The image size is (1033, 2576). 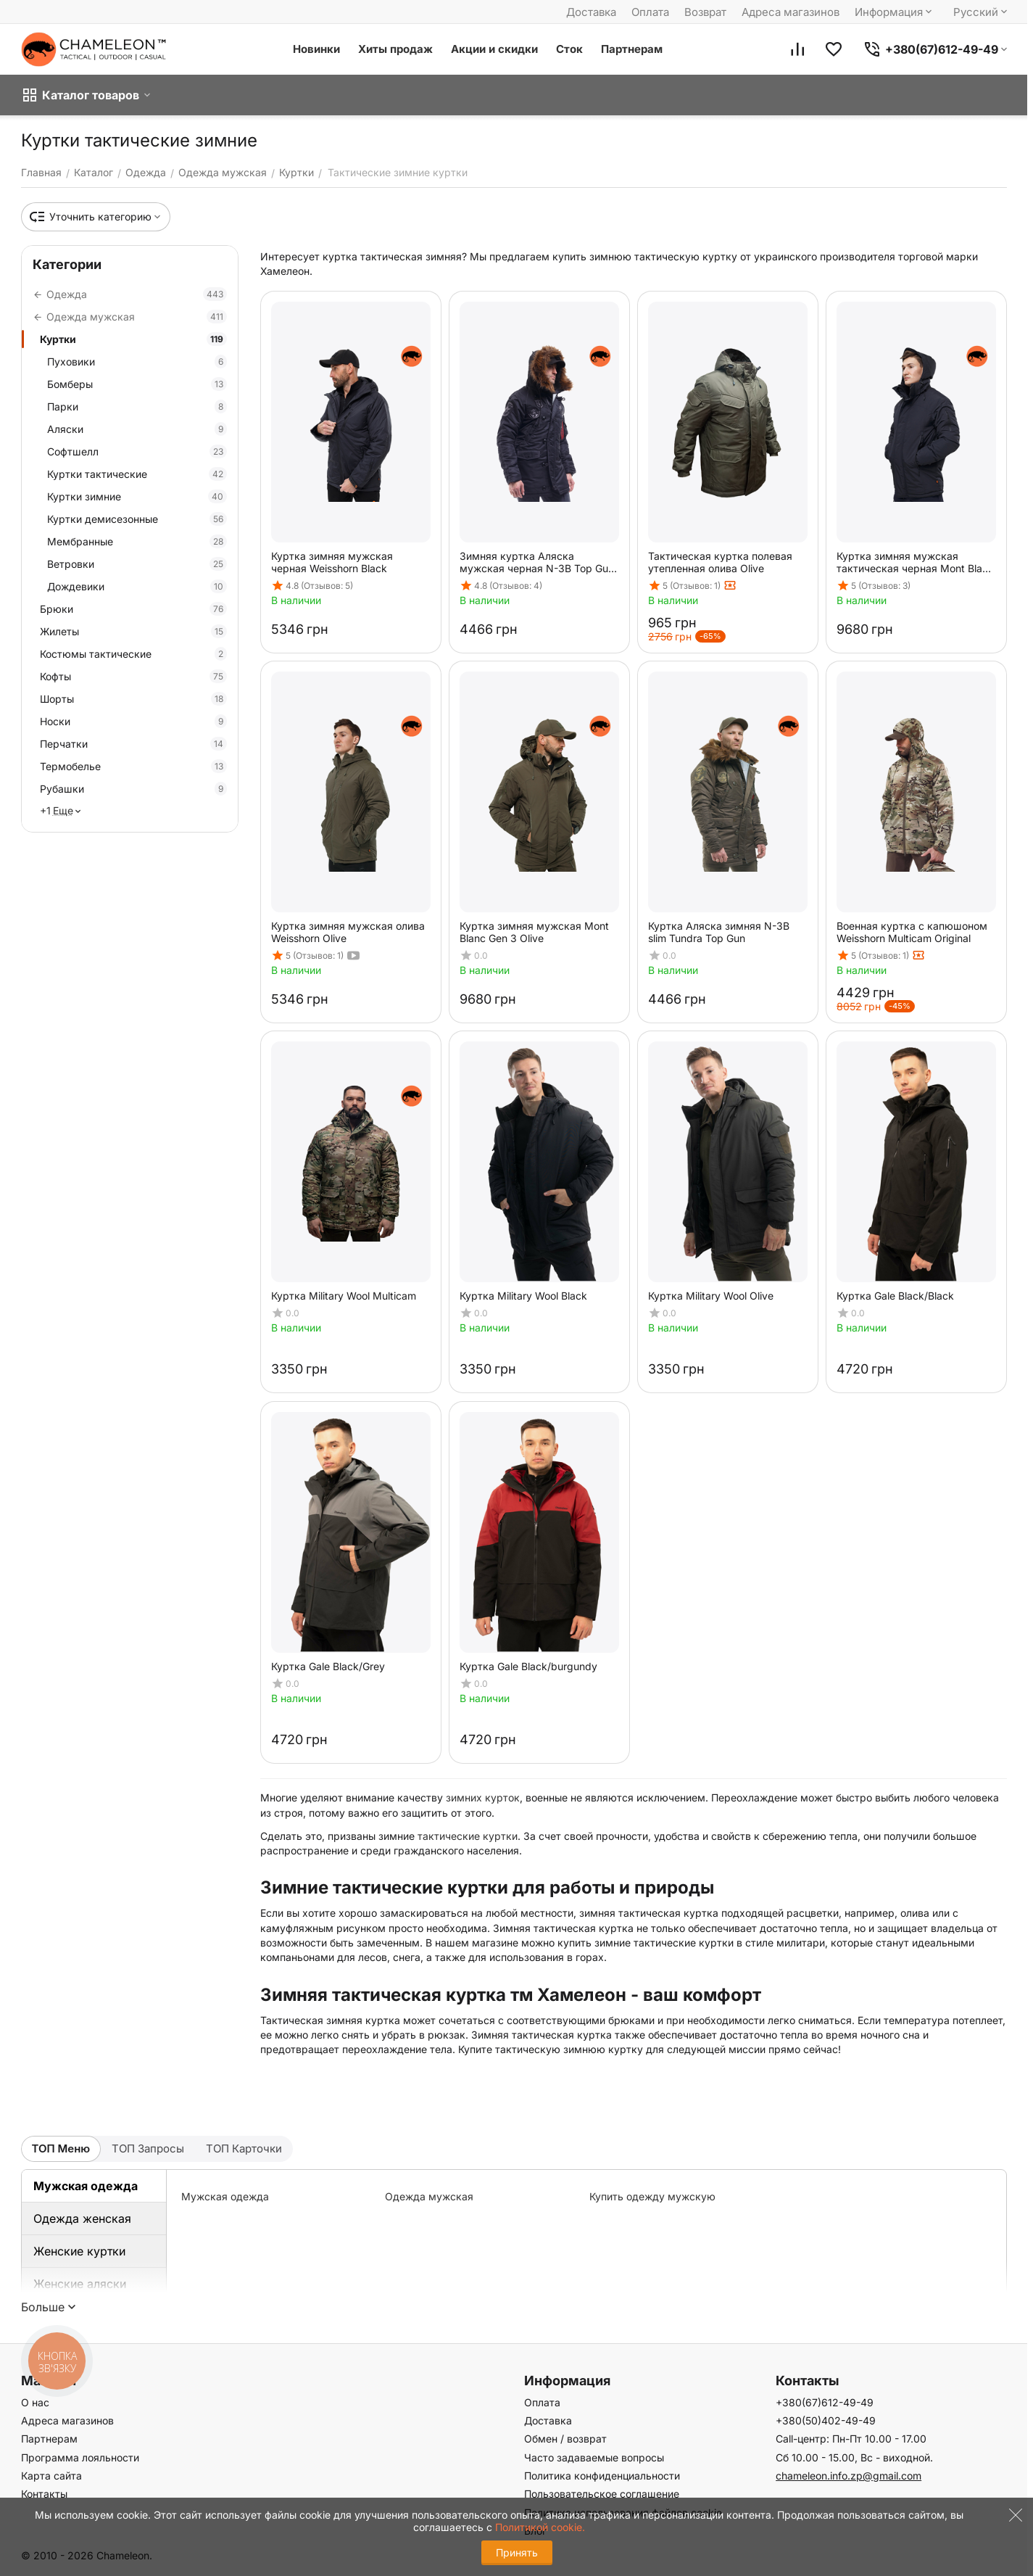 I want to click on Софтшелл, so click(x=137, y=451).